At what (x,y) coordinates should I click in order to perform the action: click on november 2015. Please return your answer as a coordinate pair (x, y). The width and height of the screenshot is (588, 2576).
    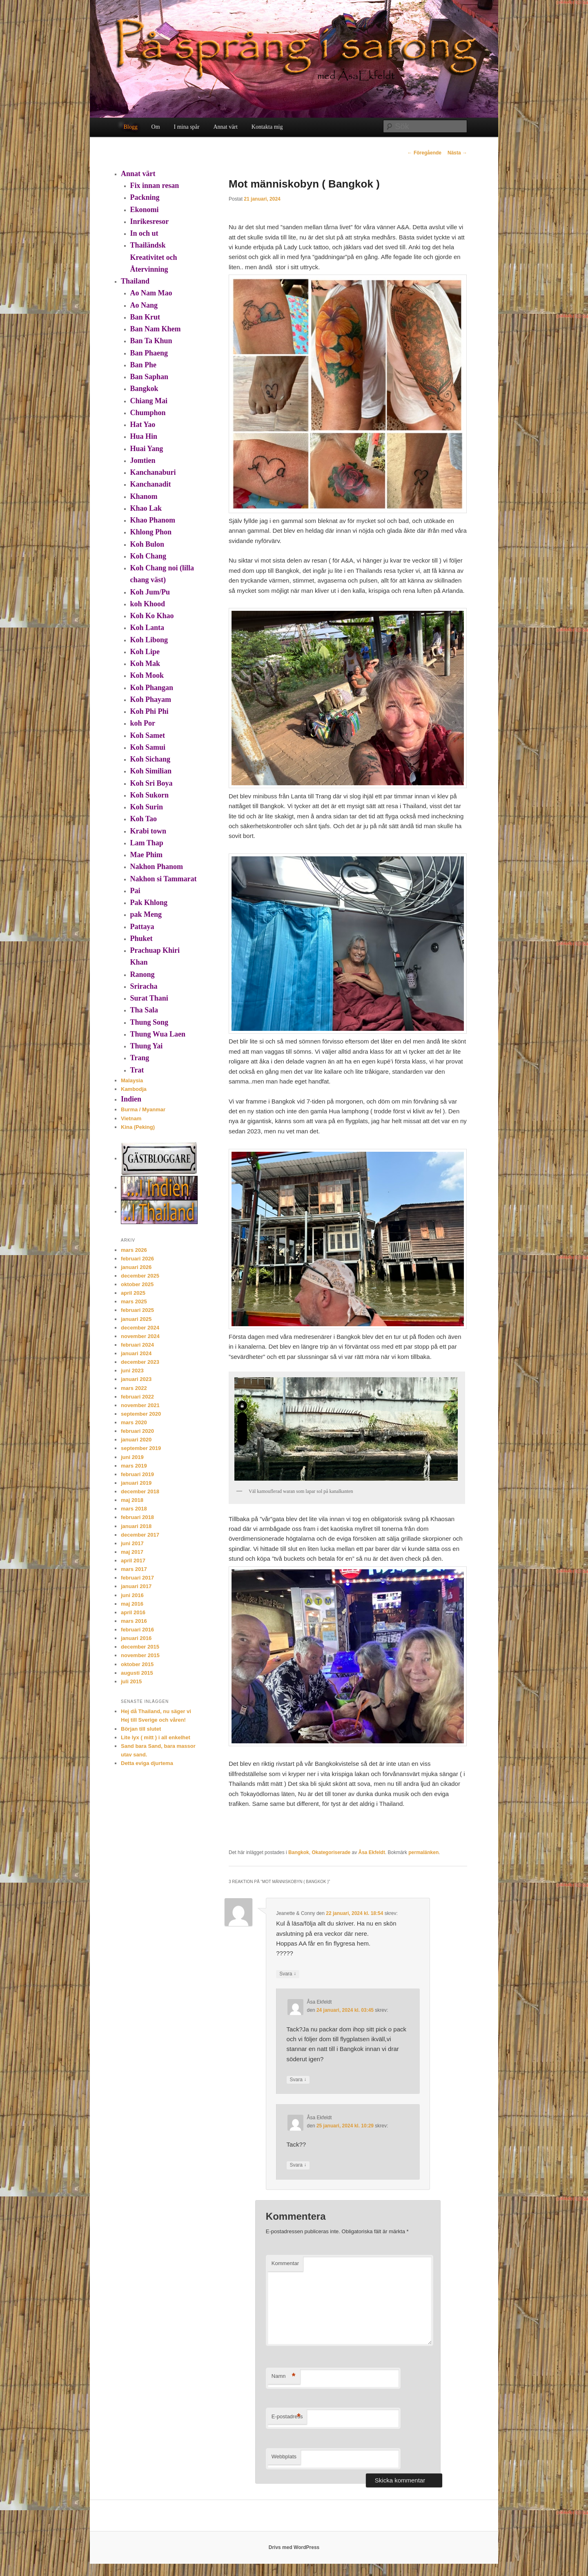
    Looking at the image, I should click on (140, 1655).